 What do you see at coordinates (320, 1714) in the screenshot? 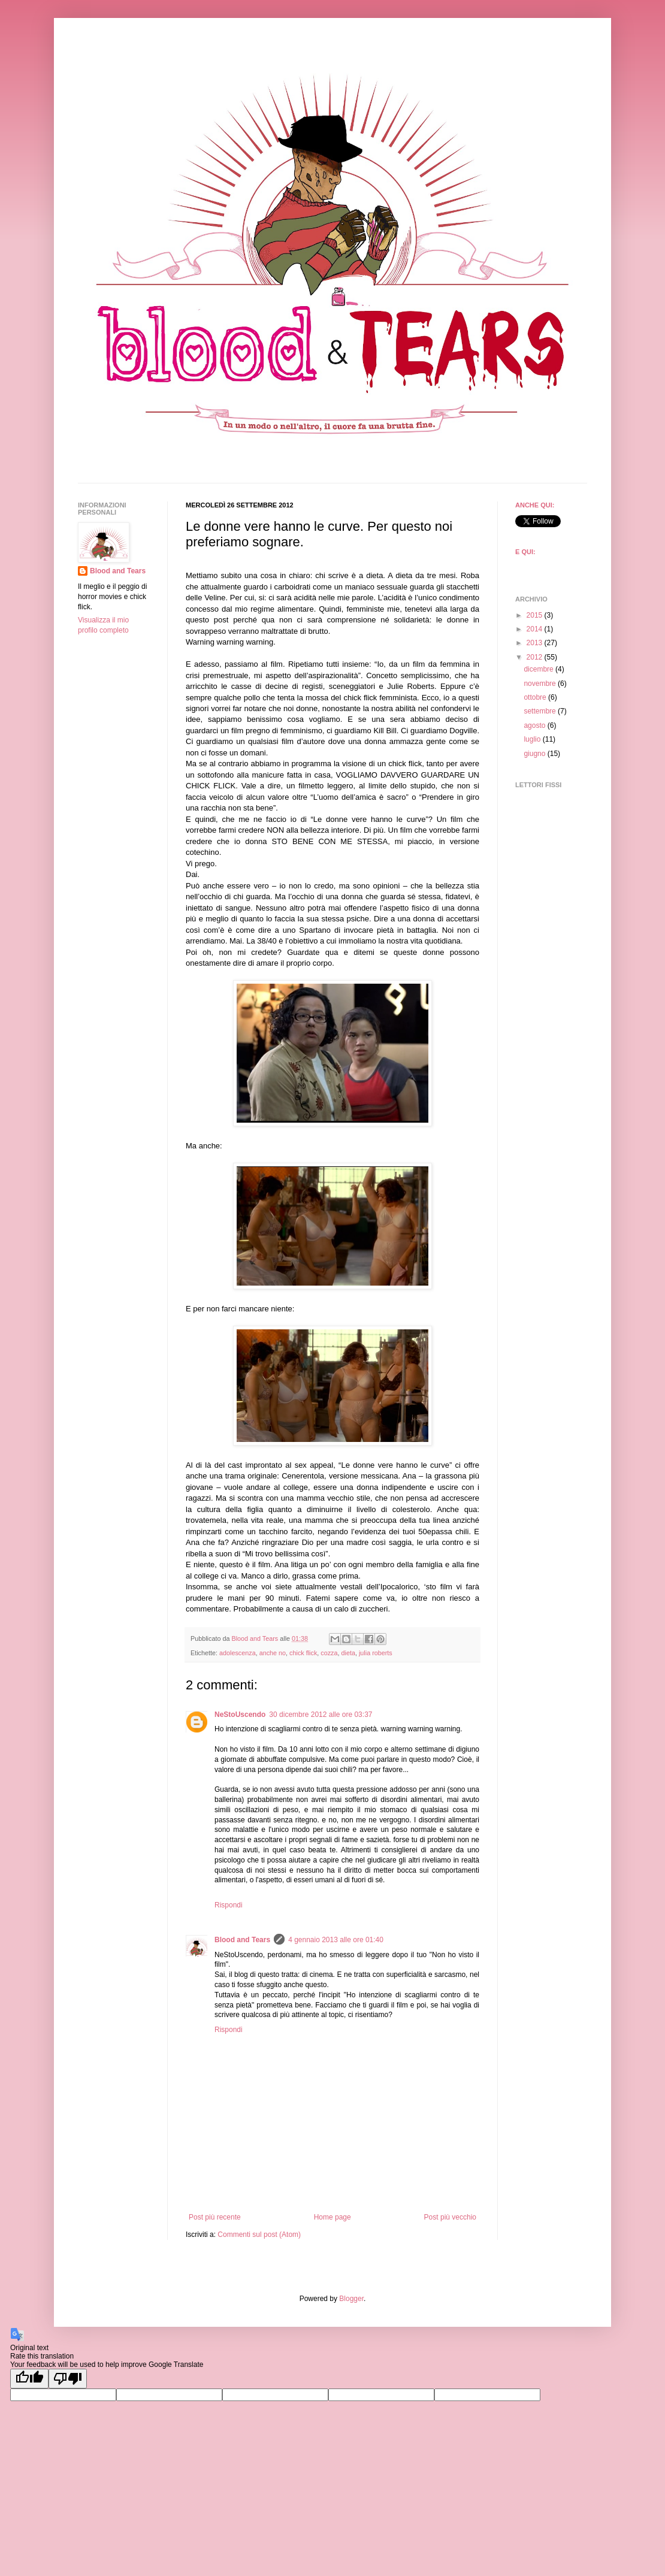
I see `30 dicembre 2012 alle ore 03:37` at bounding box center [320, 1714].